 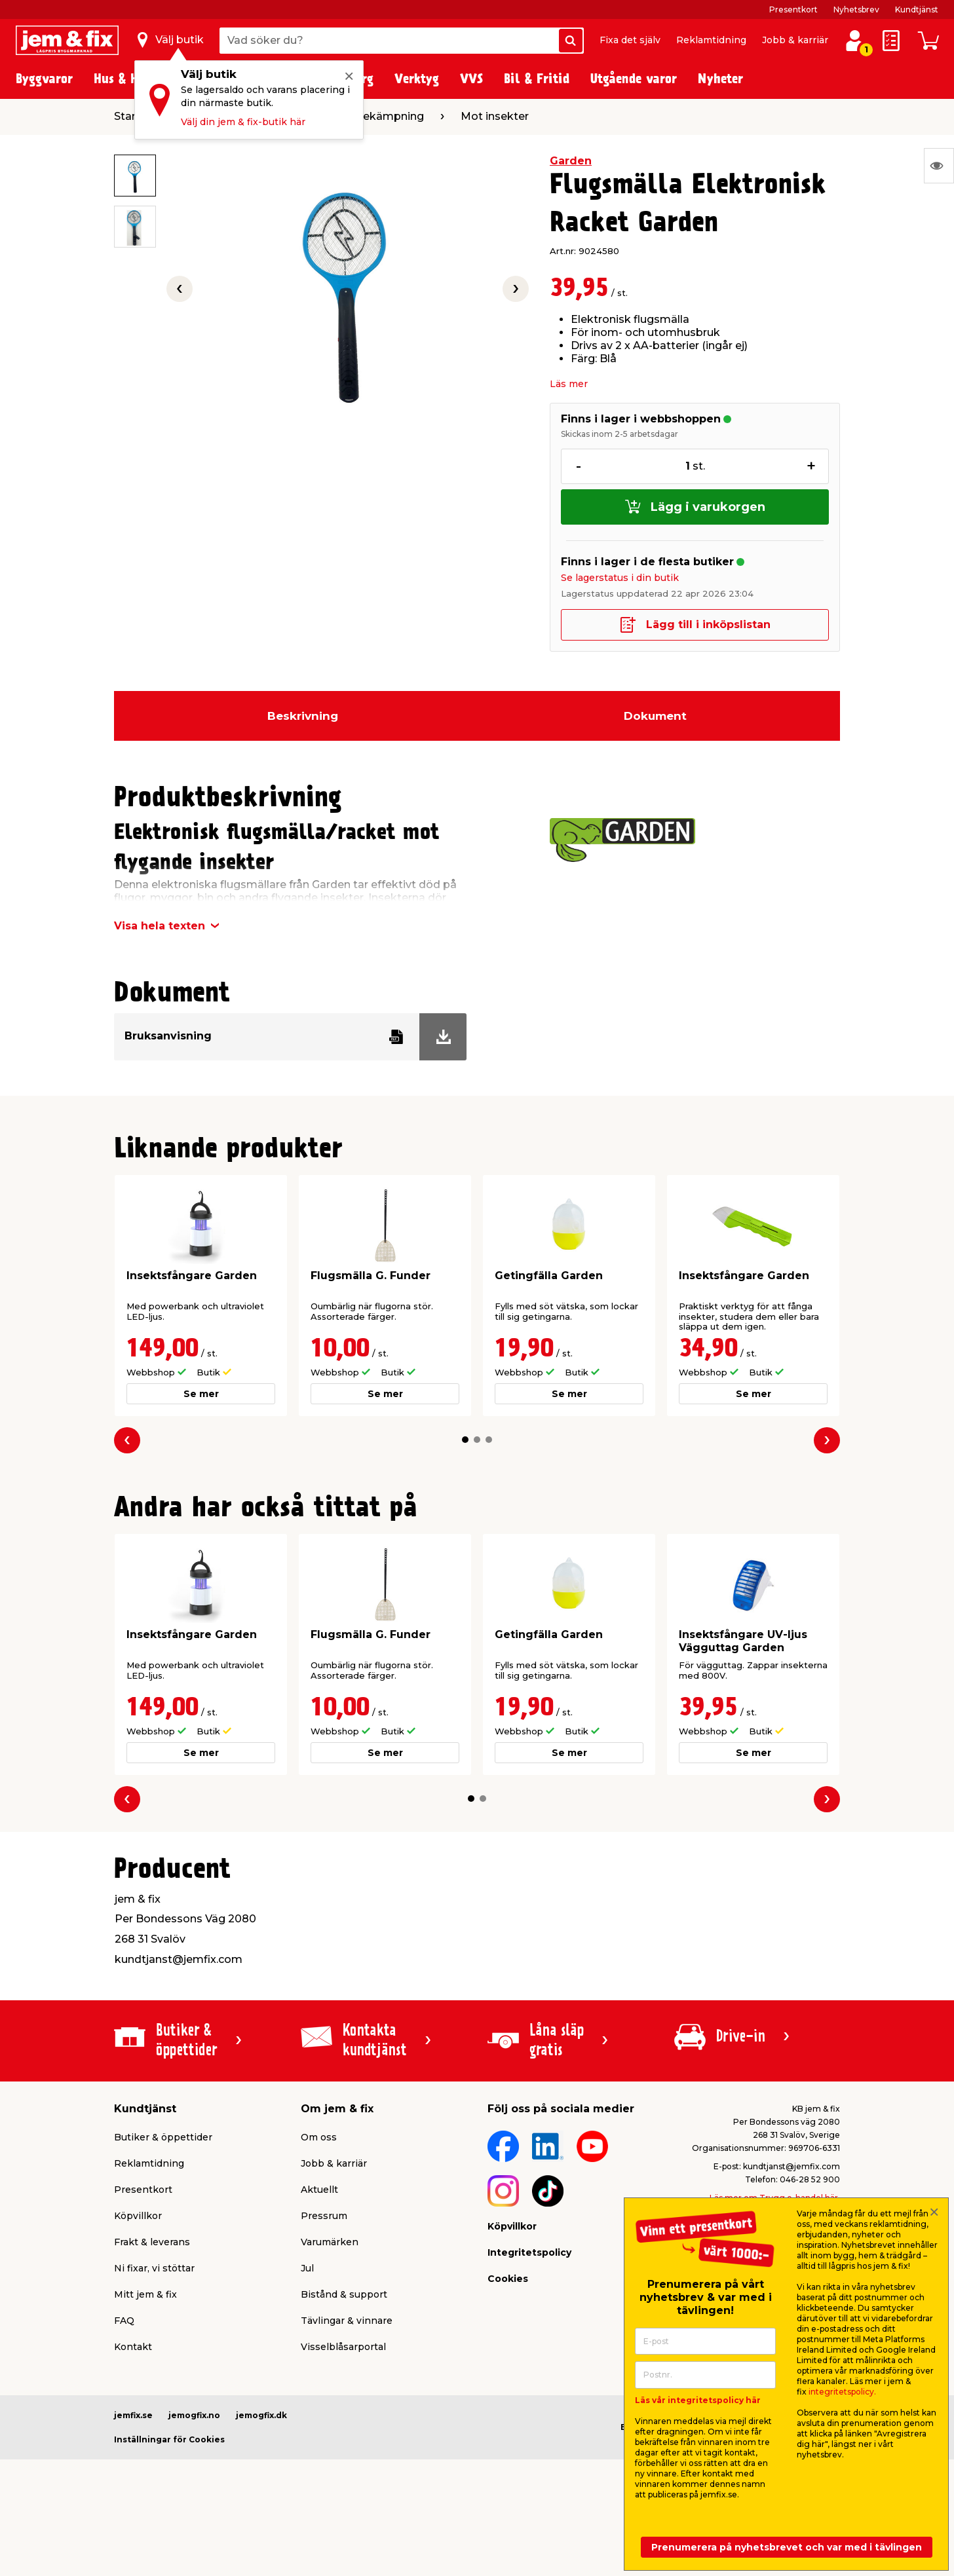 I want to click on Bistånd & support, so click(x=344, y=2294).